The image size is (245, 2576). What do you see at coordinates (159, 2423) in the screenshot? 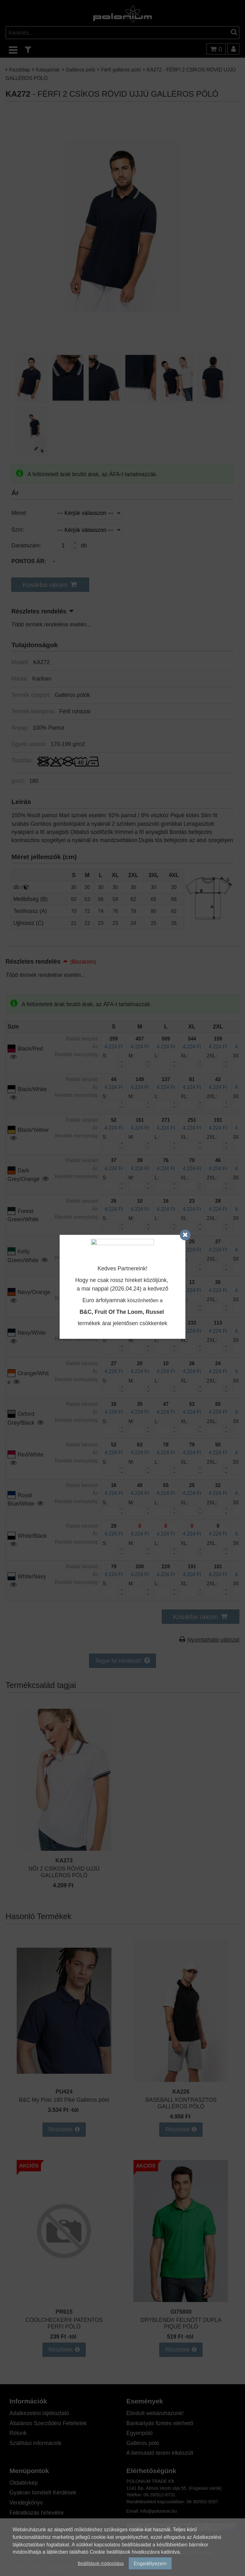
I see `Bankártyás fizetés elérhető` at bounding box center [159, 2423].